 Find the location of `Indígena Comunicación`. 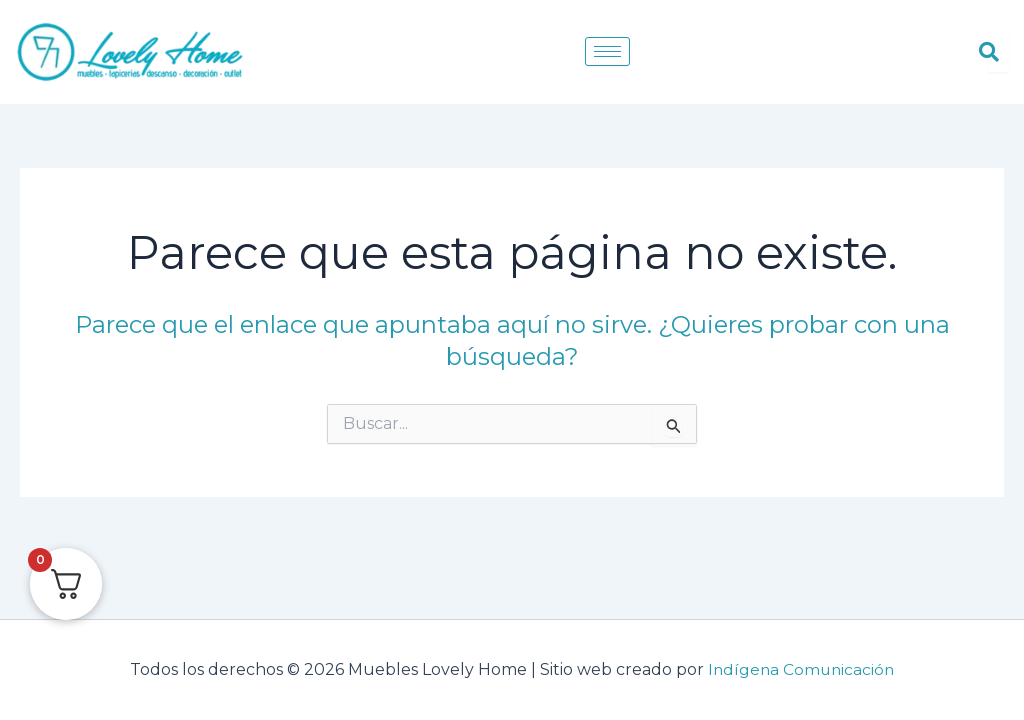

Indígena Comunicación is located at coordinates (801, 669).